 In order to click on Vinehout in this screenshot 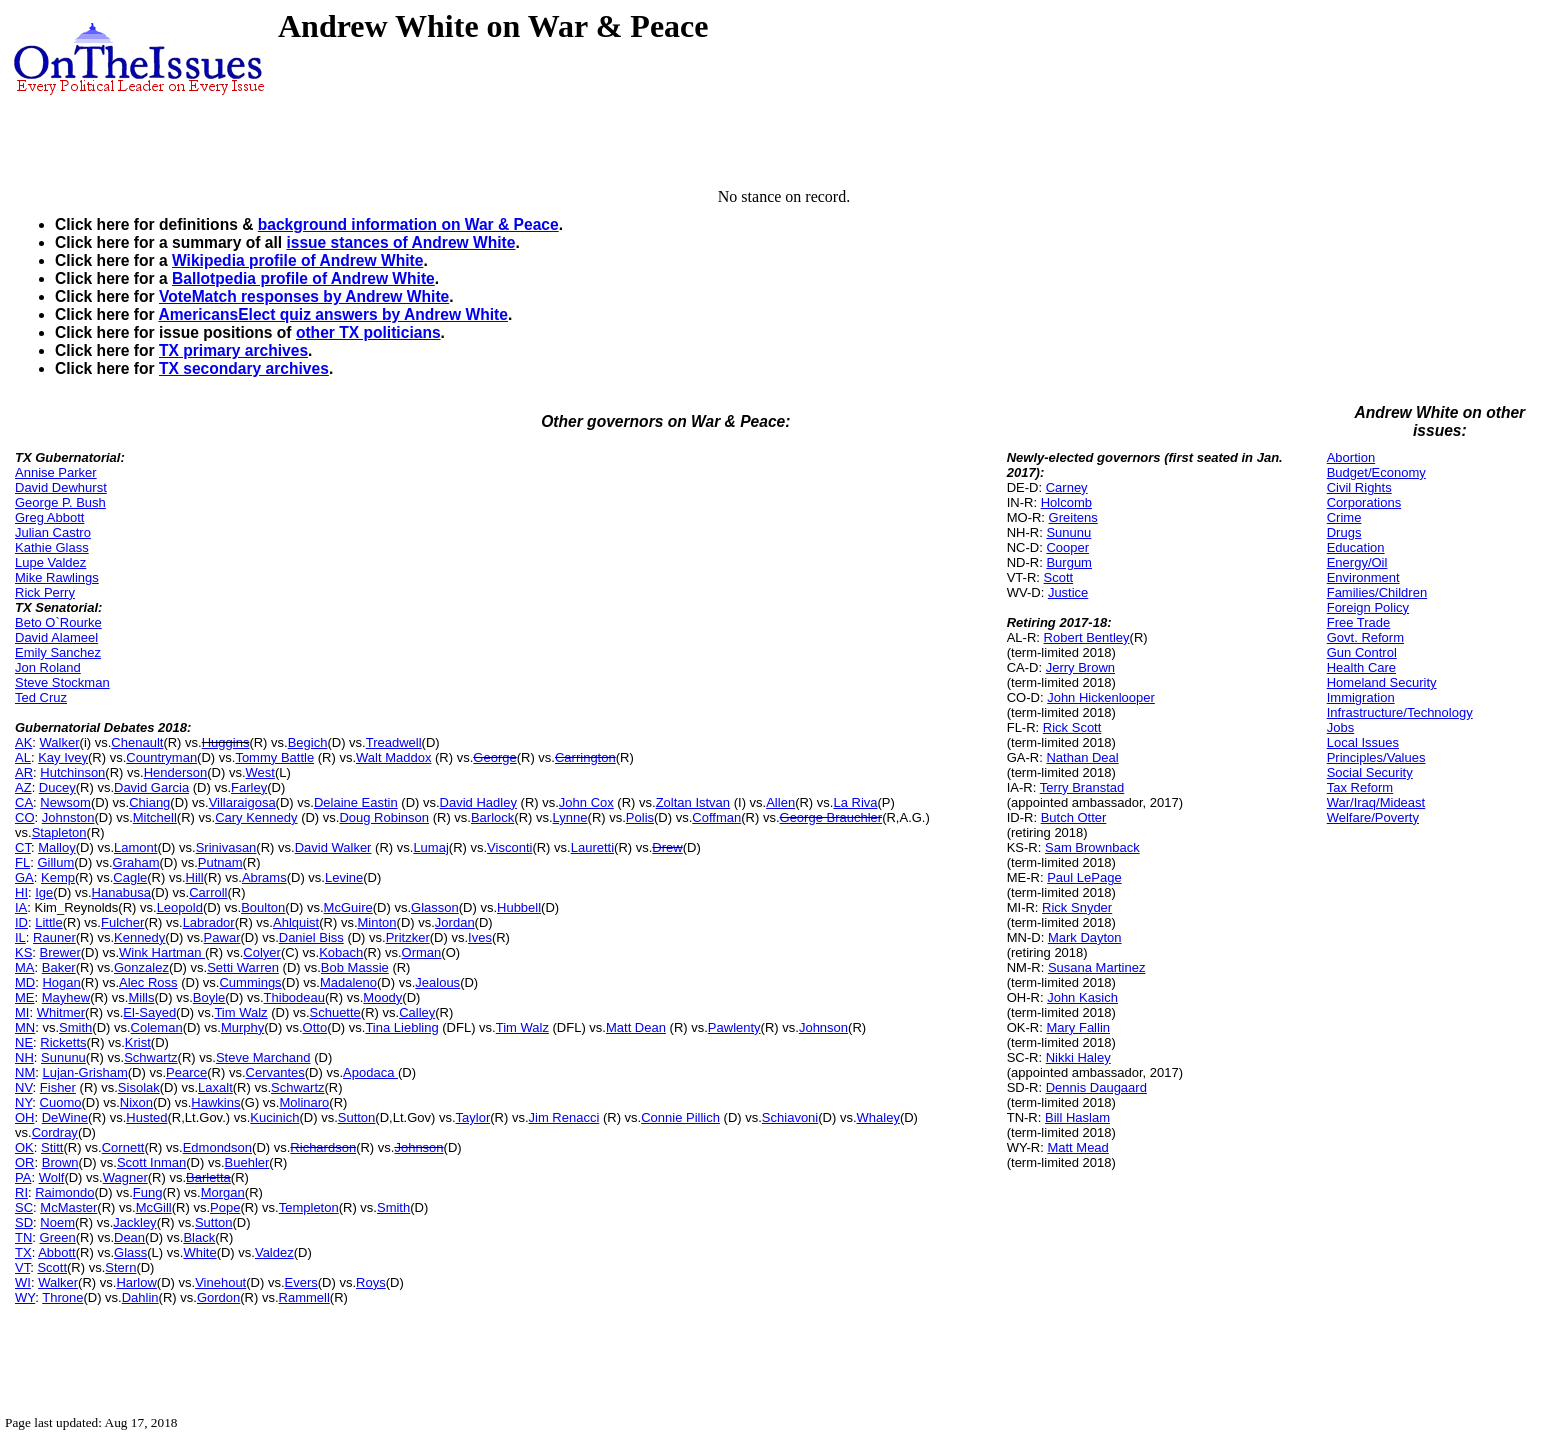, I will do `click(220, 1282)`.